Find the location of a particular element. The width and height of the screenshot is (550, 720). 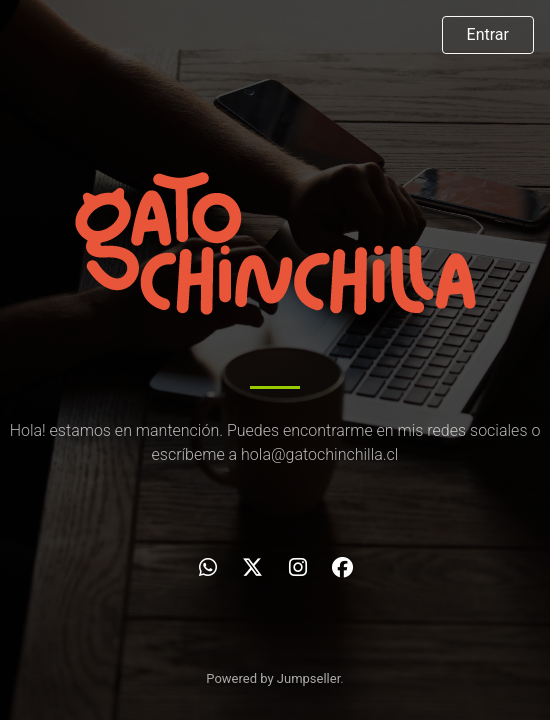

Entrar is located at coordinates (488, 34).